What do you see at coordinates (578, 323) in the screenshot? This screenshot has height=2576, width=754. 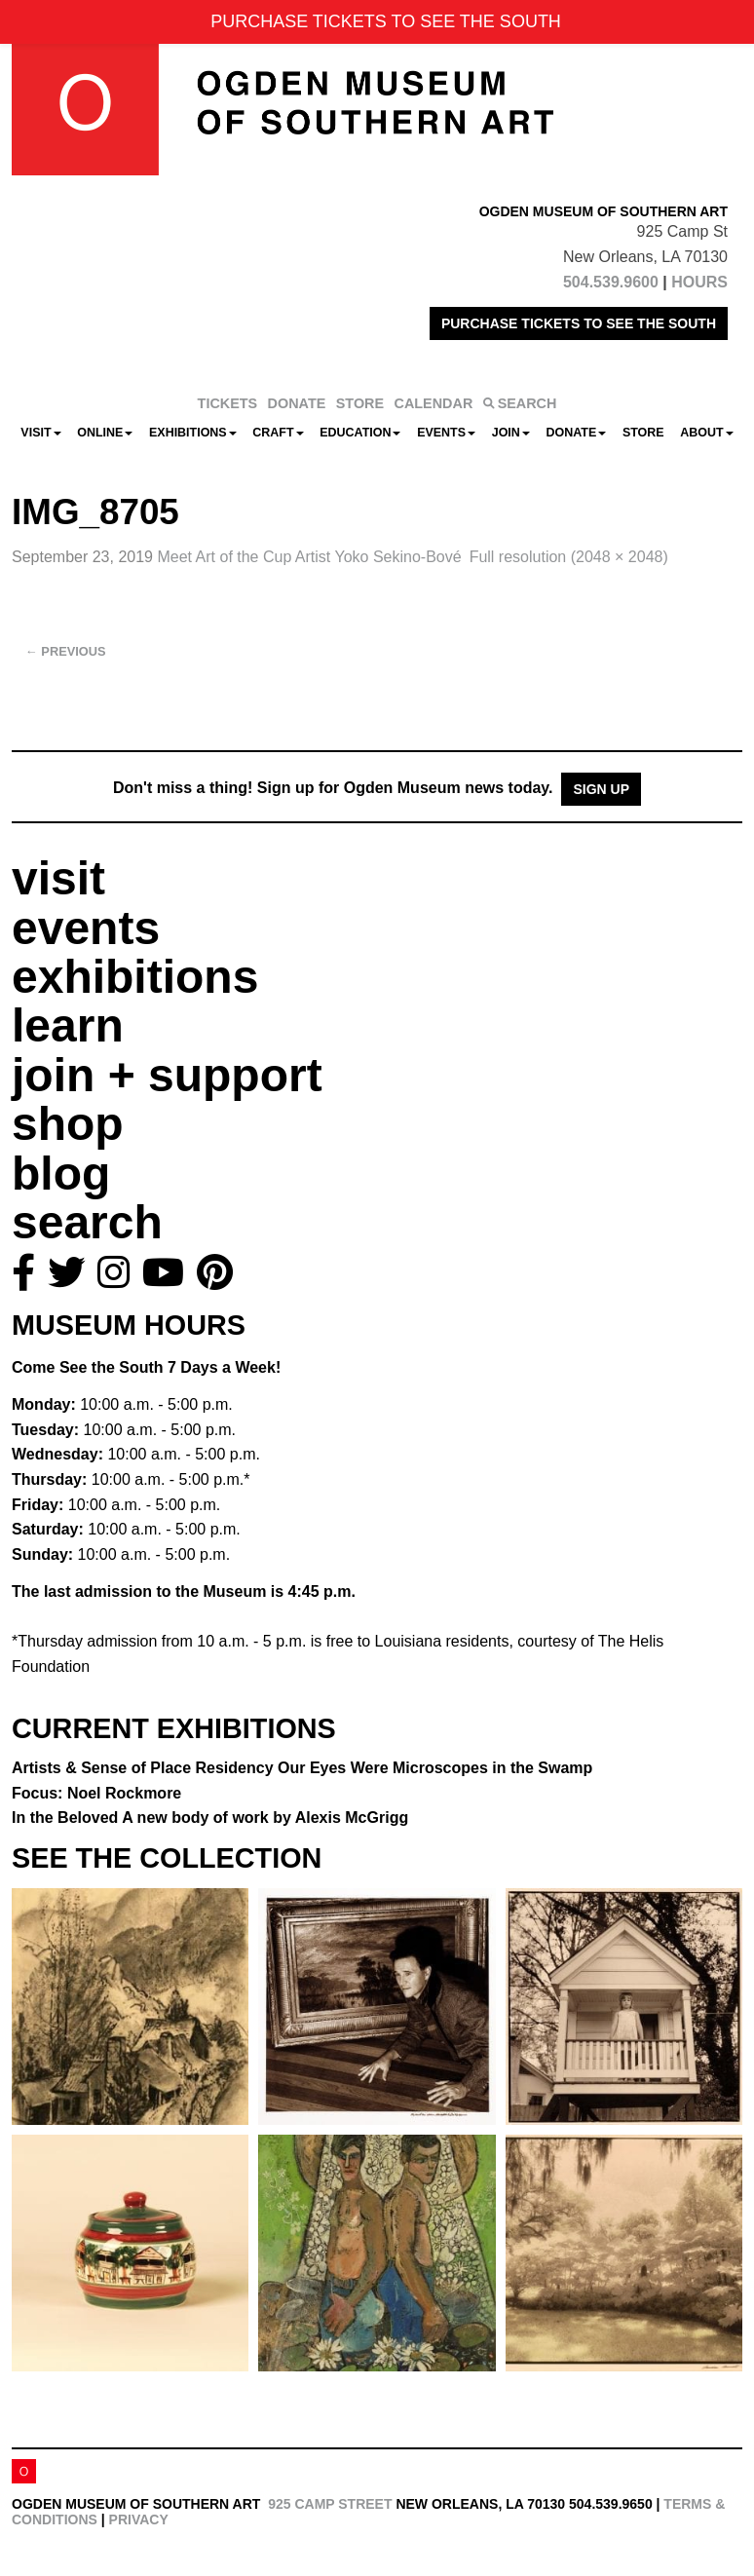 I see `PURCHASE TICKETS TO SEE THE SOUTH` at bounding box center [578, 323].